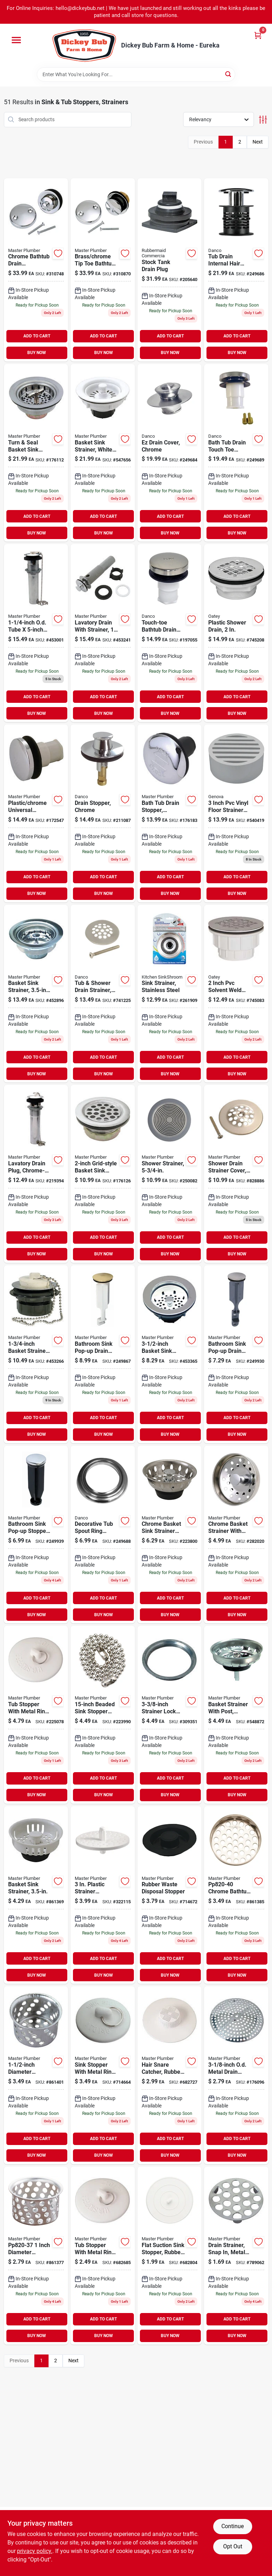  What do you see at coordinates (232, 2546) in the screenshot?
I see `Opt Out` at bounding box center [232, 2546].